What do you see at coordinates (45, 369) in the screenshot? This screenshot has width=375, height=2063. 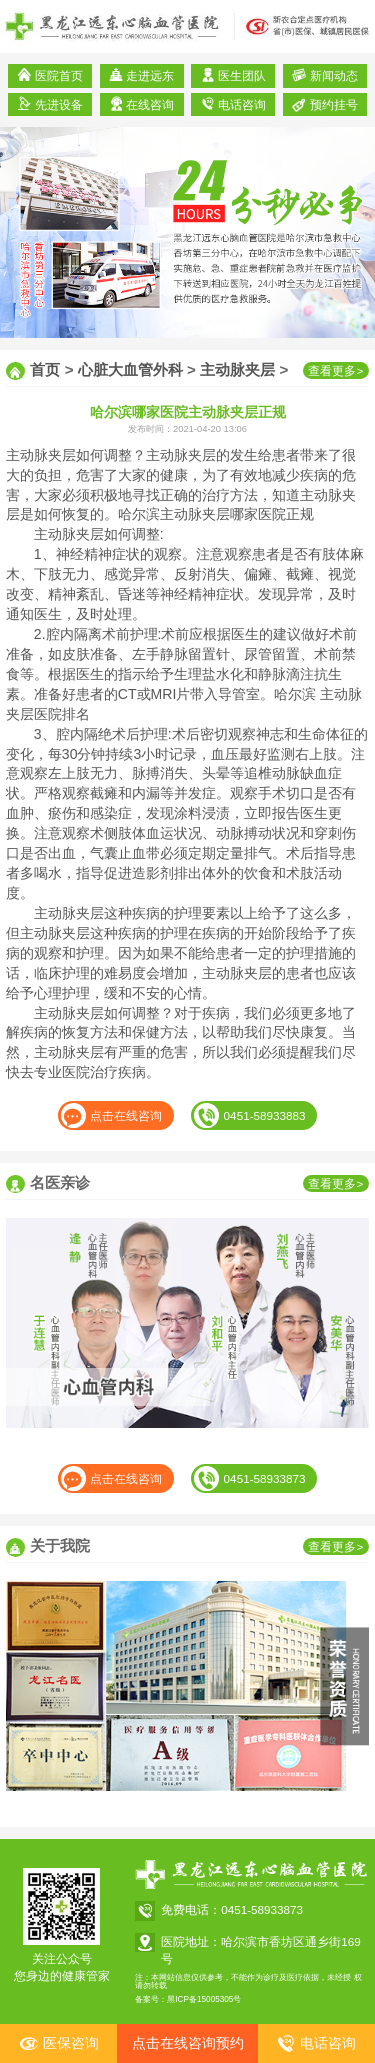 I see `首页` at bounding box center [45, 369].